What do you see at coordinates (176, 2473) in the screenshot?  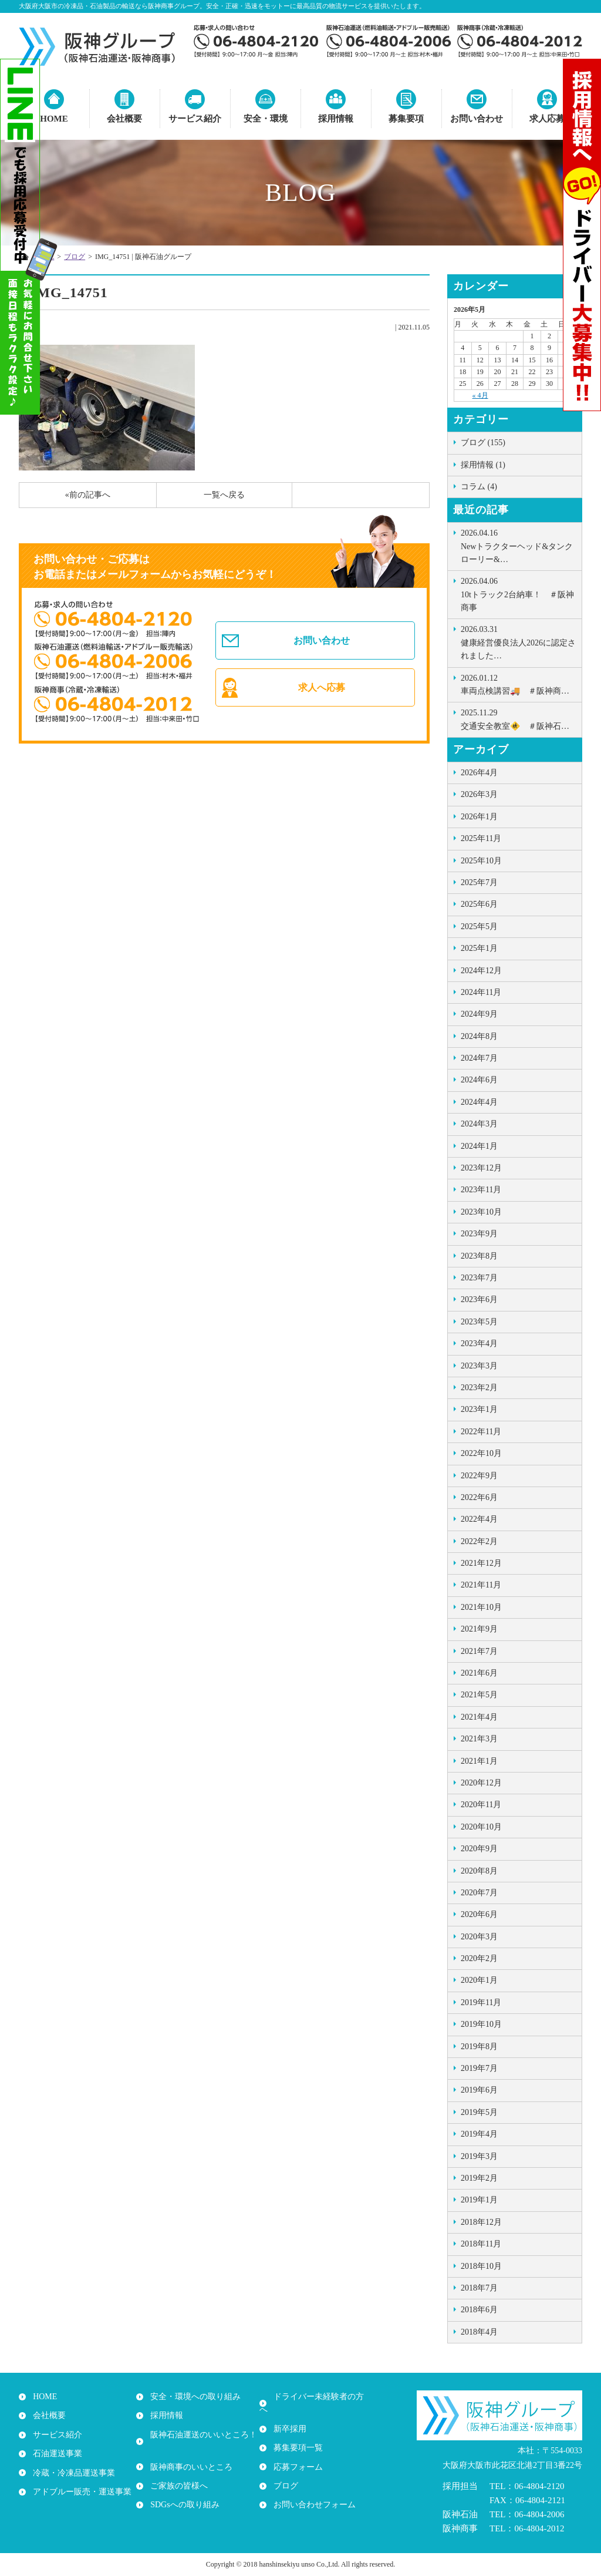 I see `ご家族の皆様へ` at bounding box center [176, 2473].